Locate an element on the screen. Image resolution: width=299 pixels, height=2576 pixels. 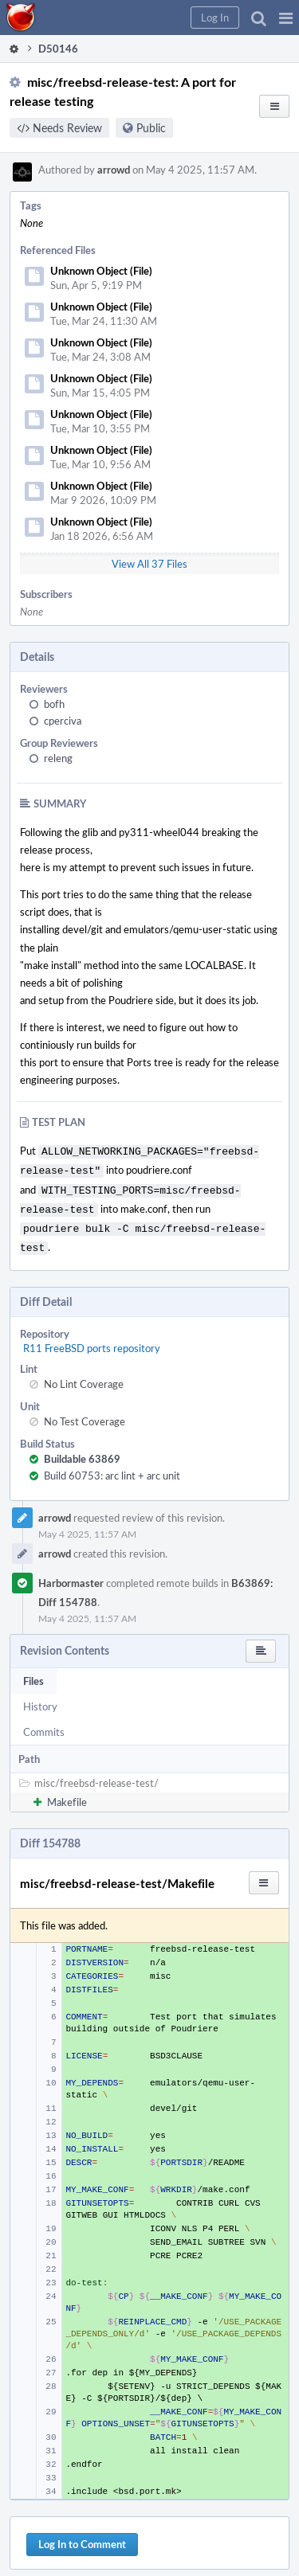
Makefile is located at coordinates (67, 1792).